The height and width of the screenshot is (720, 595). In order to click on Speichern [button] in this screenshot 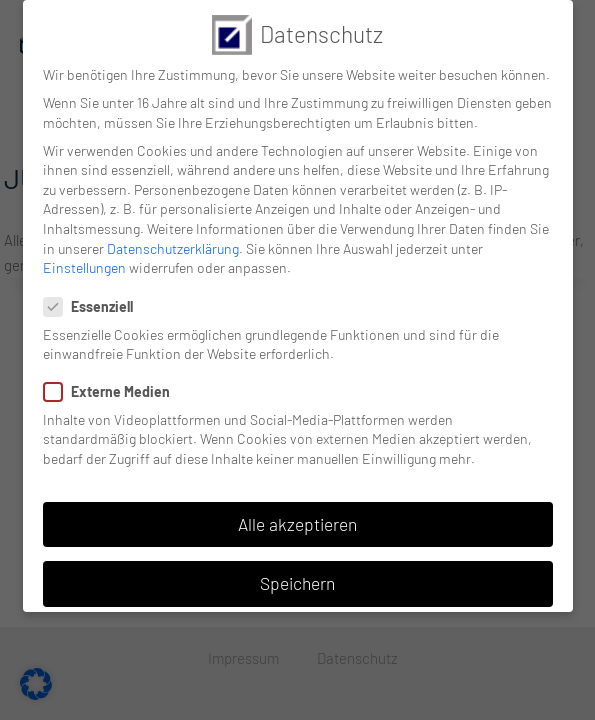, I will do `click(297, 583)`.